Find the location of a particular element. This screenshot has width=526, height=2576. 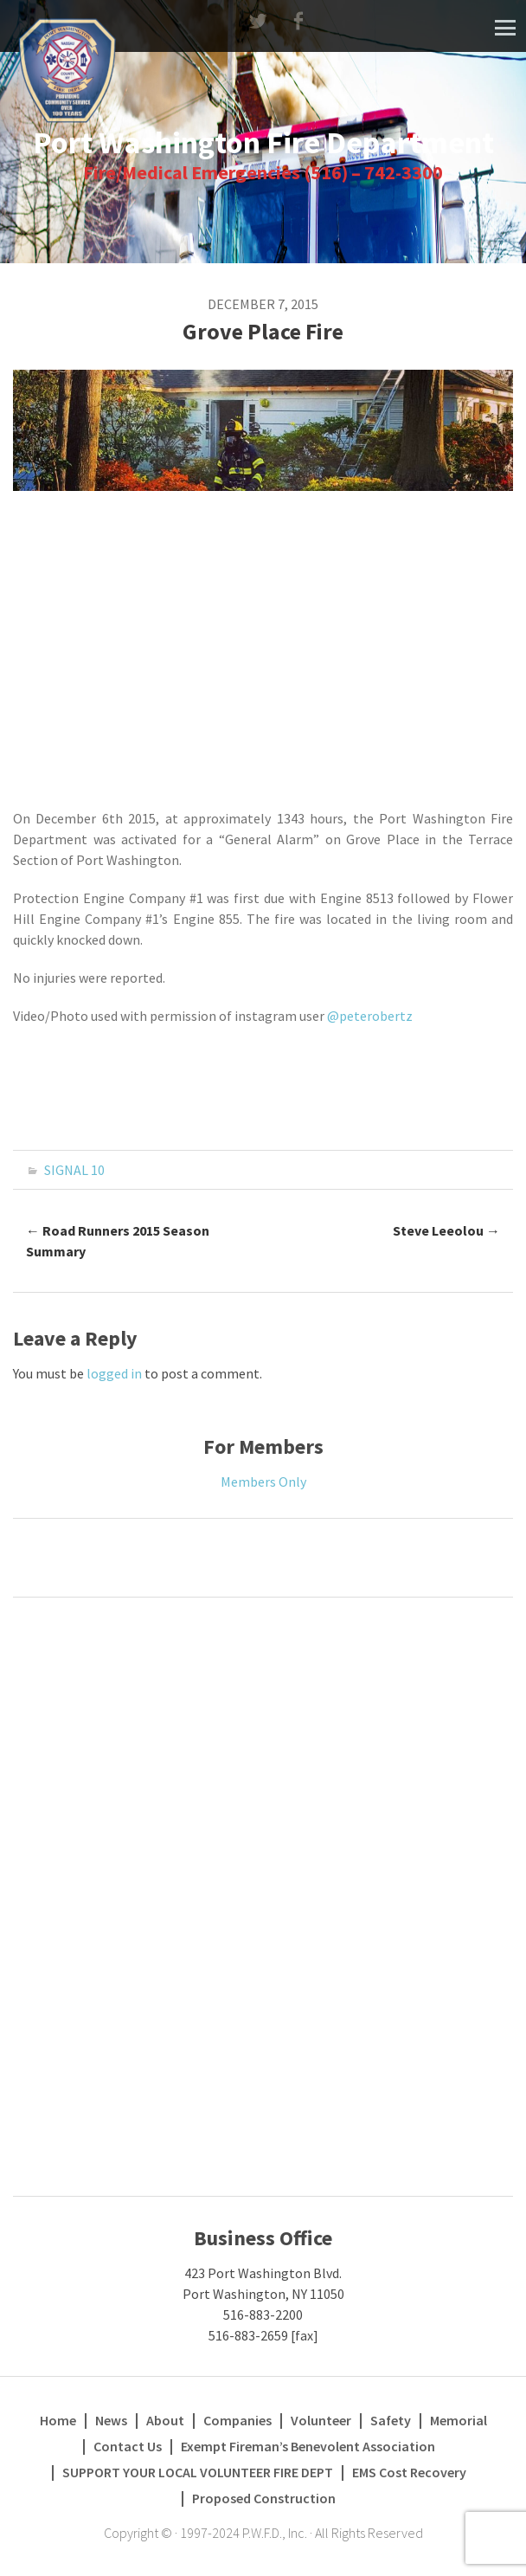

logged in is located at coordinates (114, 1373).